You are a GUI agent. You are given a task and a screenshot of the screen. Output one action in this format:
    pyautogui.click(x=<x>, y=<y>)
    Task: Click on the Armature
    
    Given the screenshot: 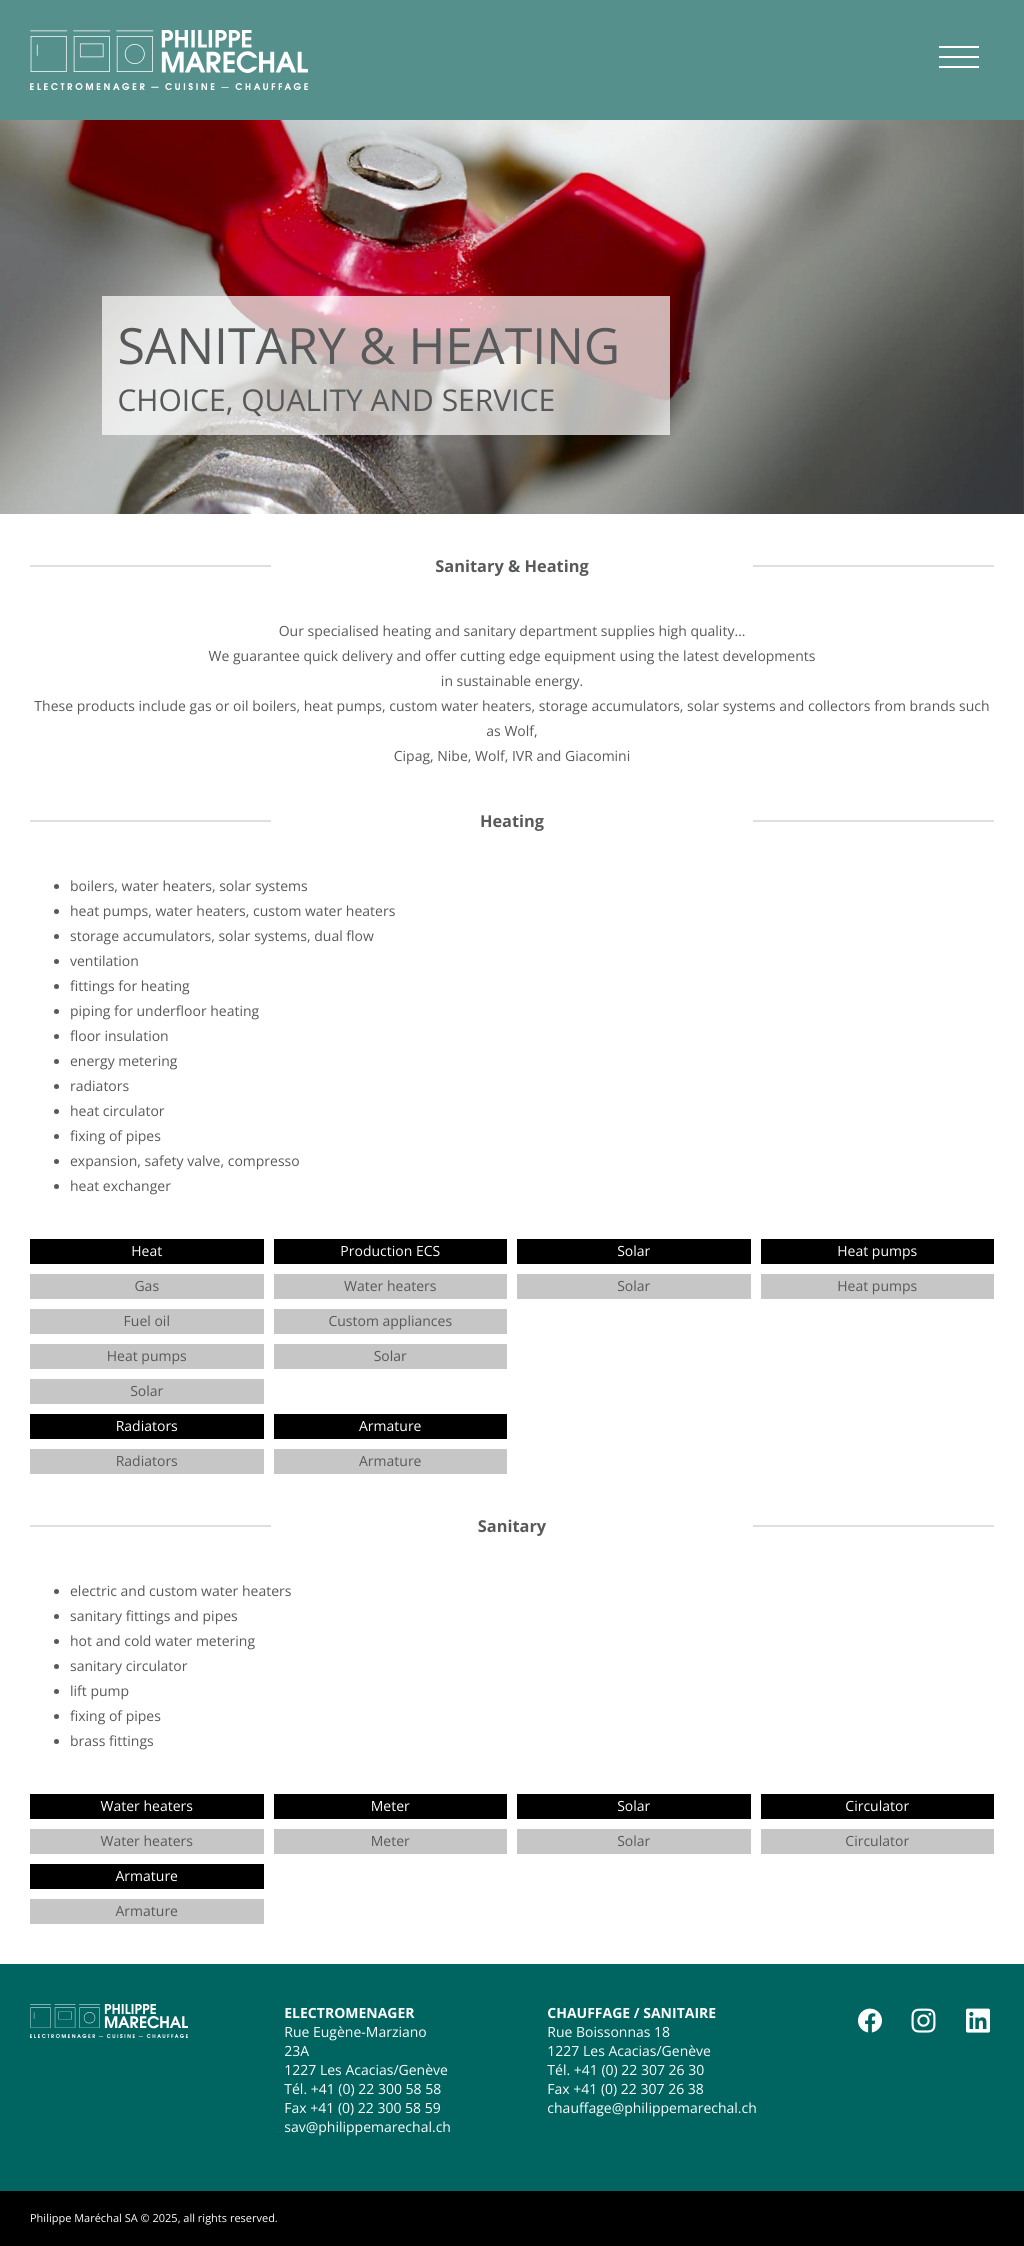 What is the action you would take?
    pyautogui.click(x=390, y=1461)
    